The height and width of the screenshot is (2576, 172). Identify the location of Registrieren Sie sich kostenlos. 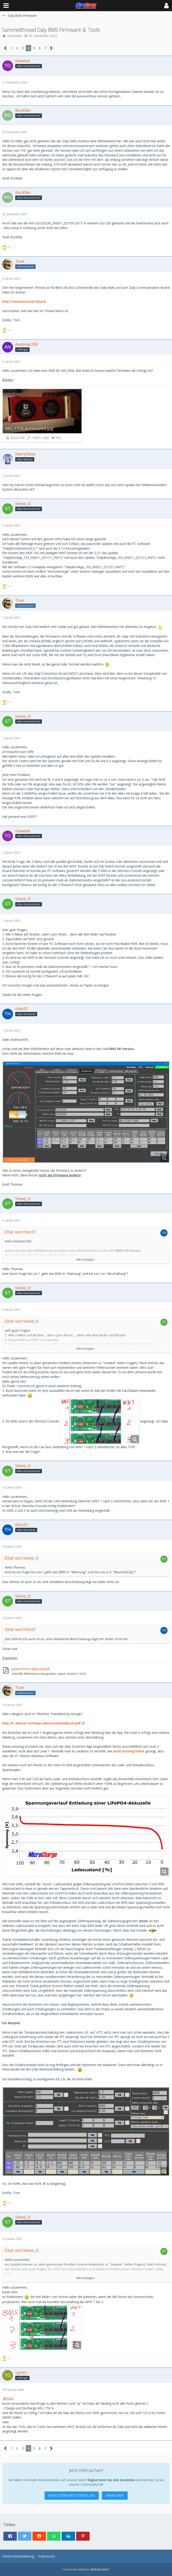
(111, 2480).